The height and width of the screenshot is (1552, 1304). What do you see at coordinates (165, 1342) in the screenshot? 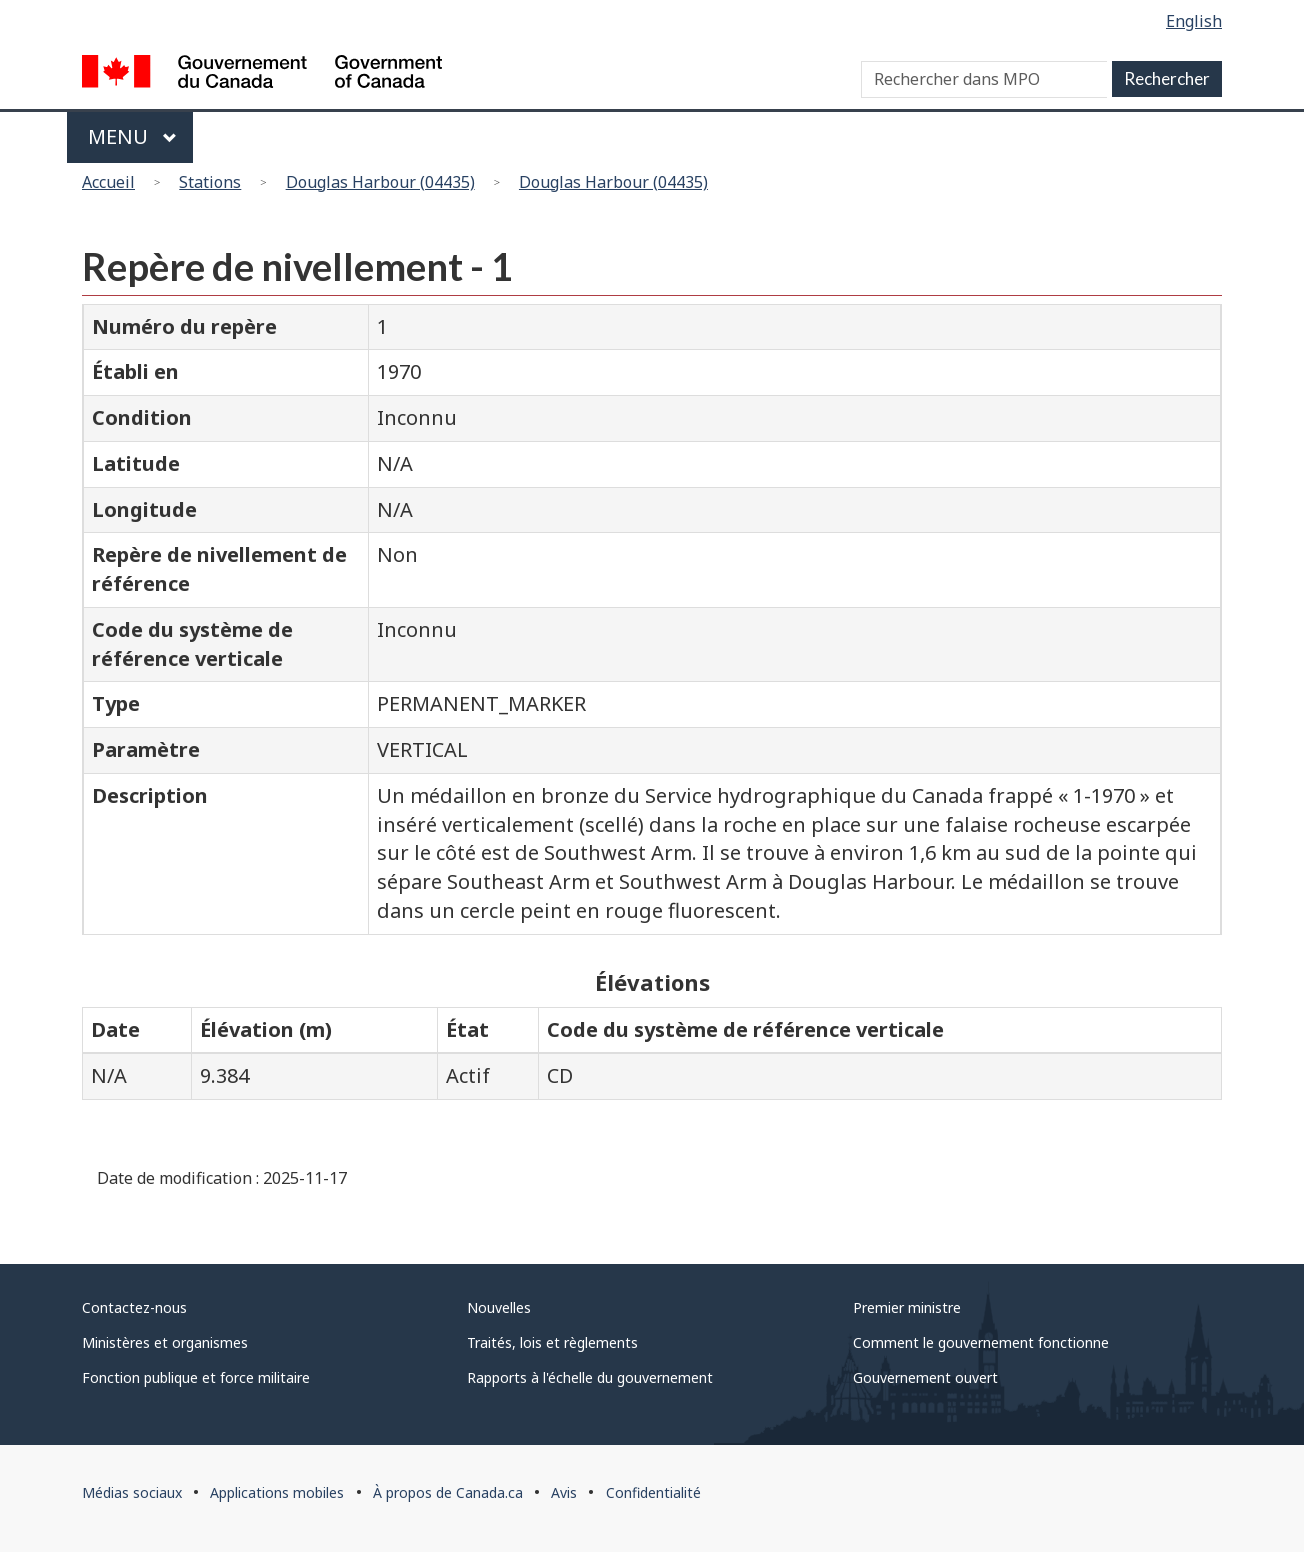
I see `Ministères et organismes` at bounding box center [165, 1342].